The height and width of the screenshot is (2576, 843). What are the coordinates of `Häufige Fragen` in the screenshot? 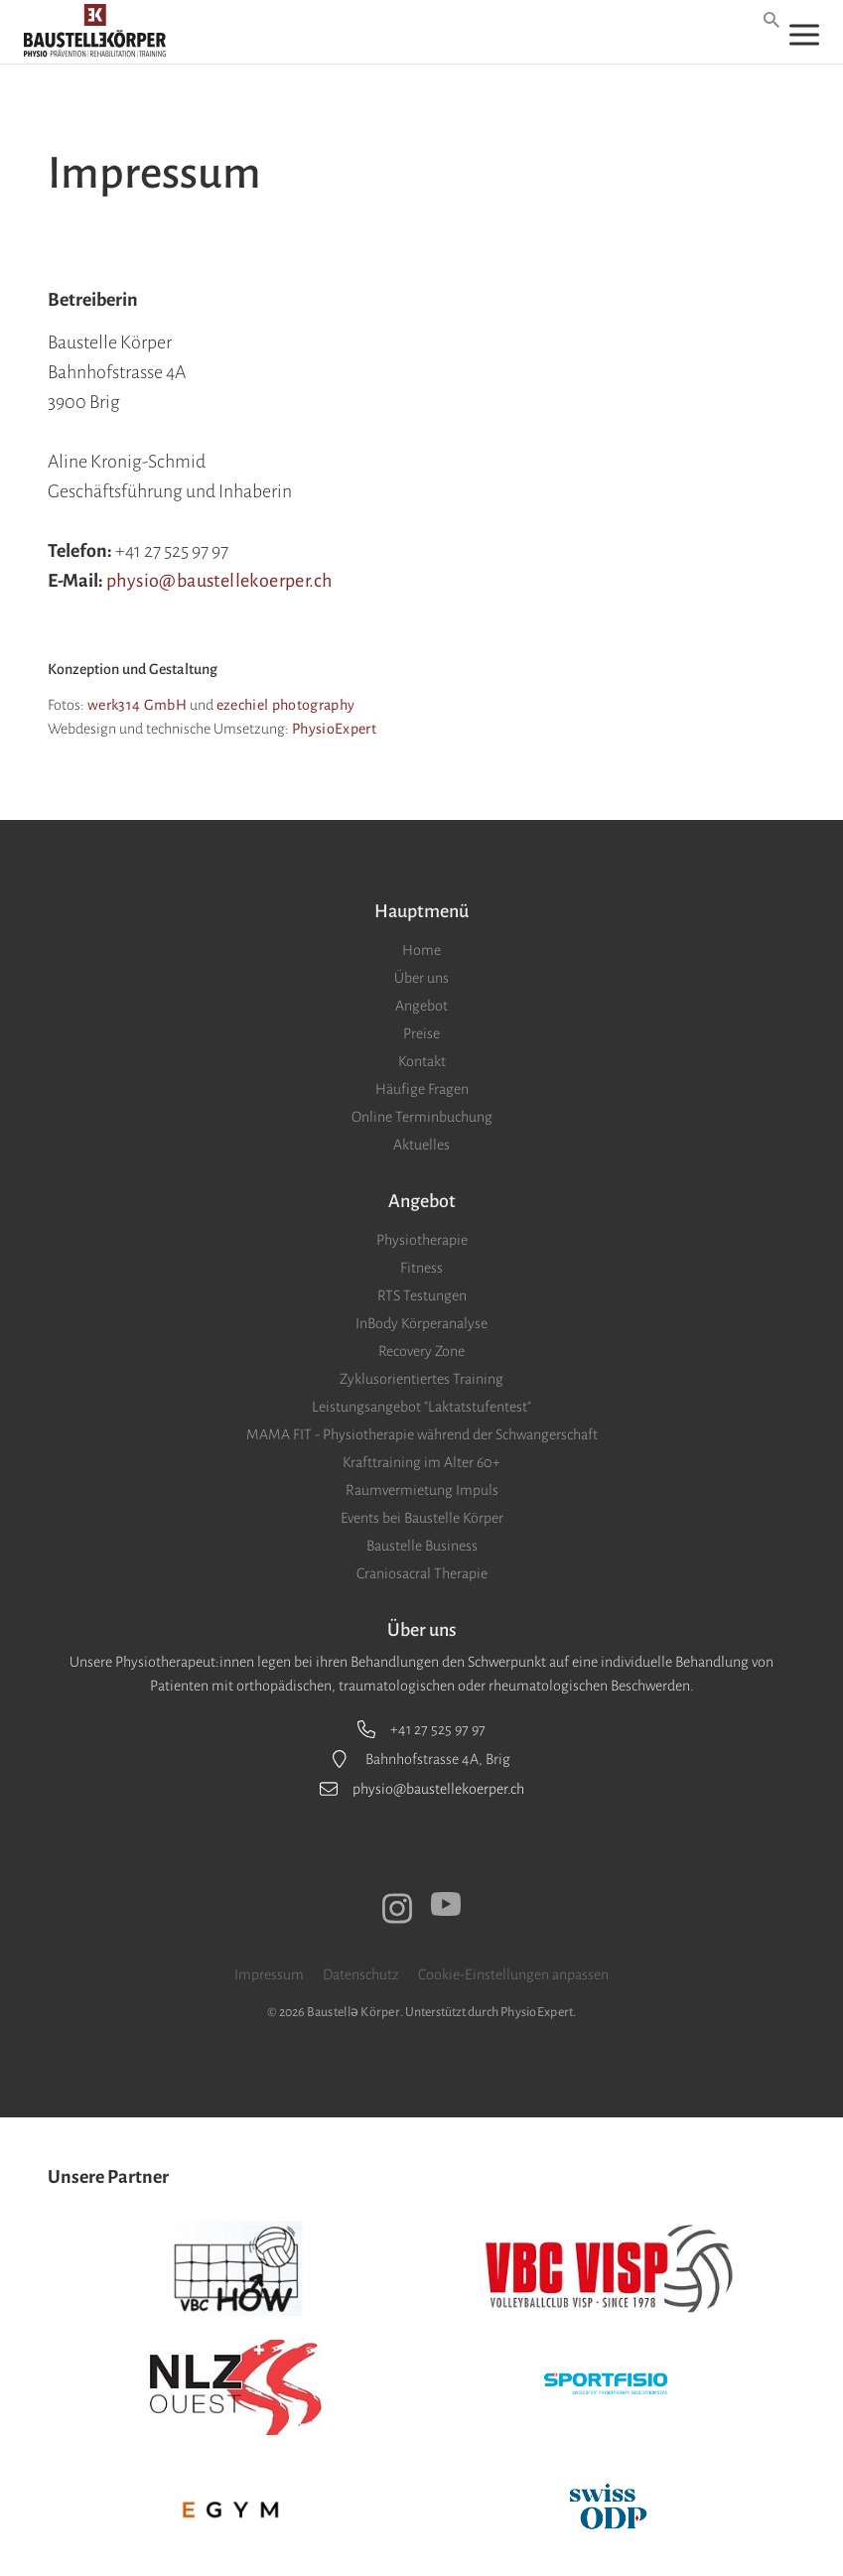 It's located at (422, 1089).